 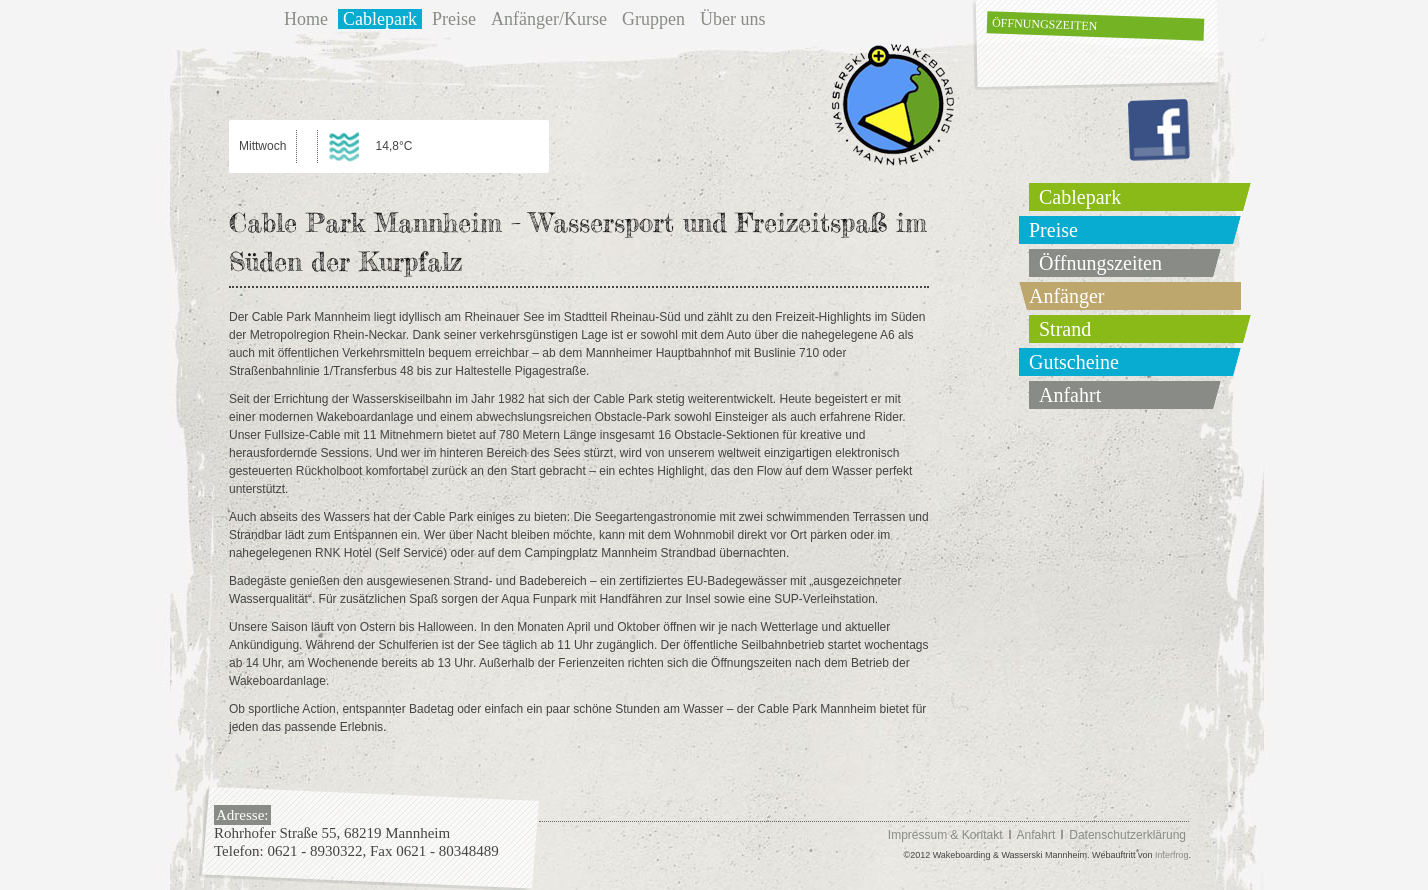 I want to click on Interfrog, so click(x=1172, y=855).